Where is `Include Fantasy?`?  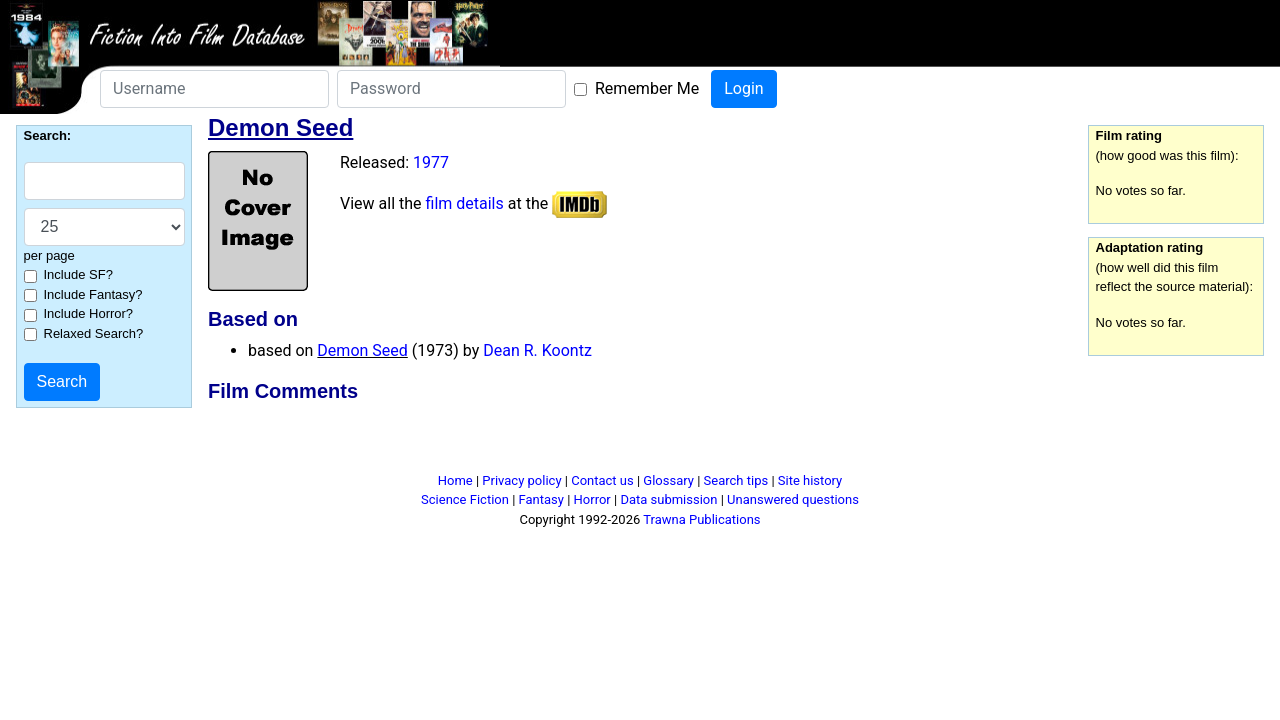 Include Fantasy? is located at coordinates (93, 294).